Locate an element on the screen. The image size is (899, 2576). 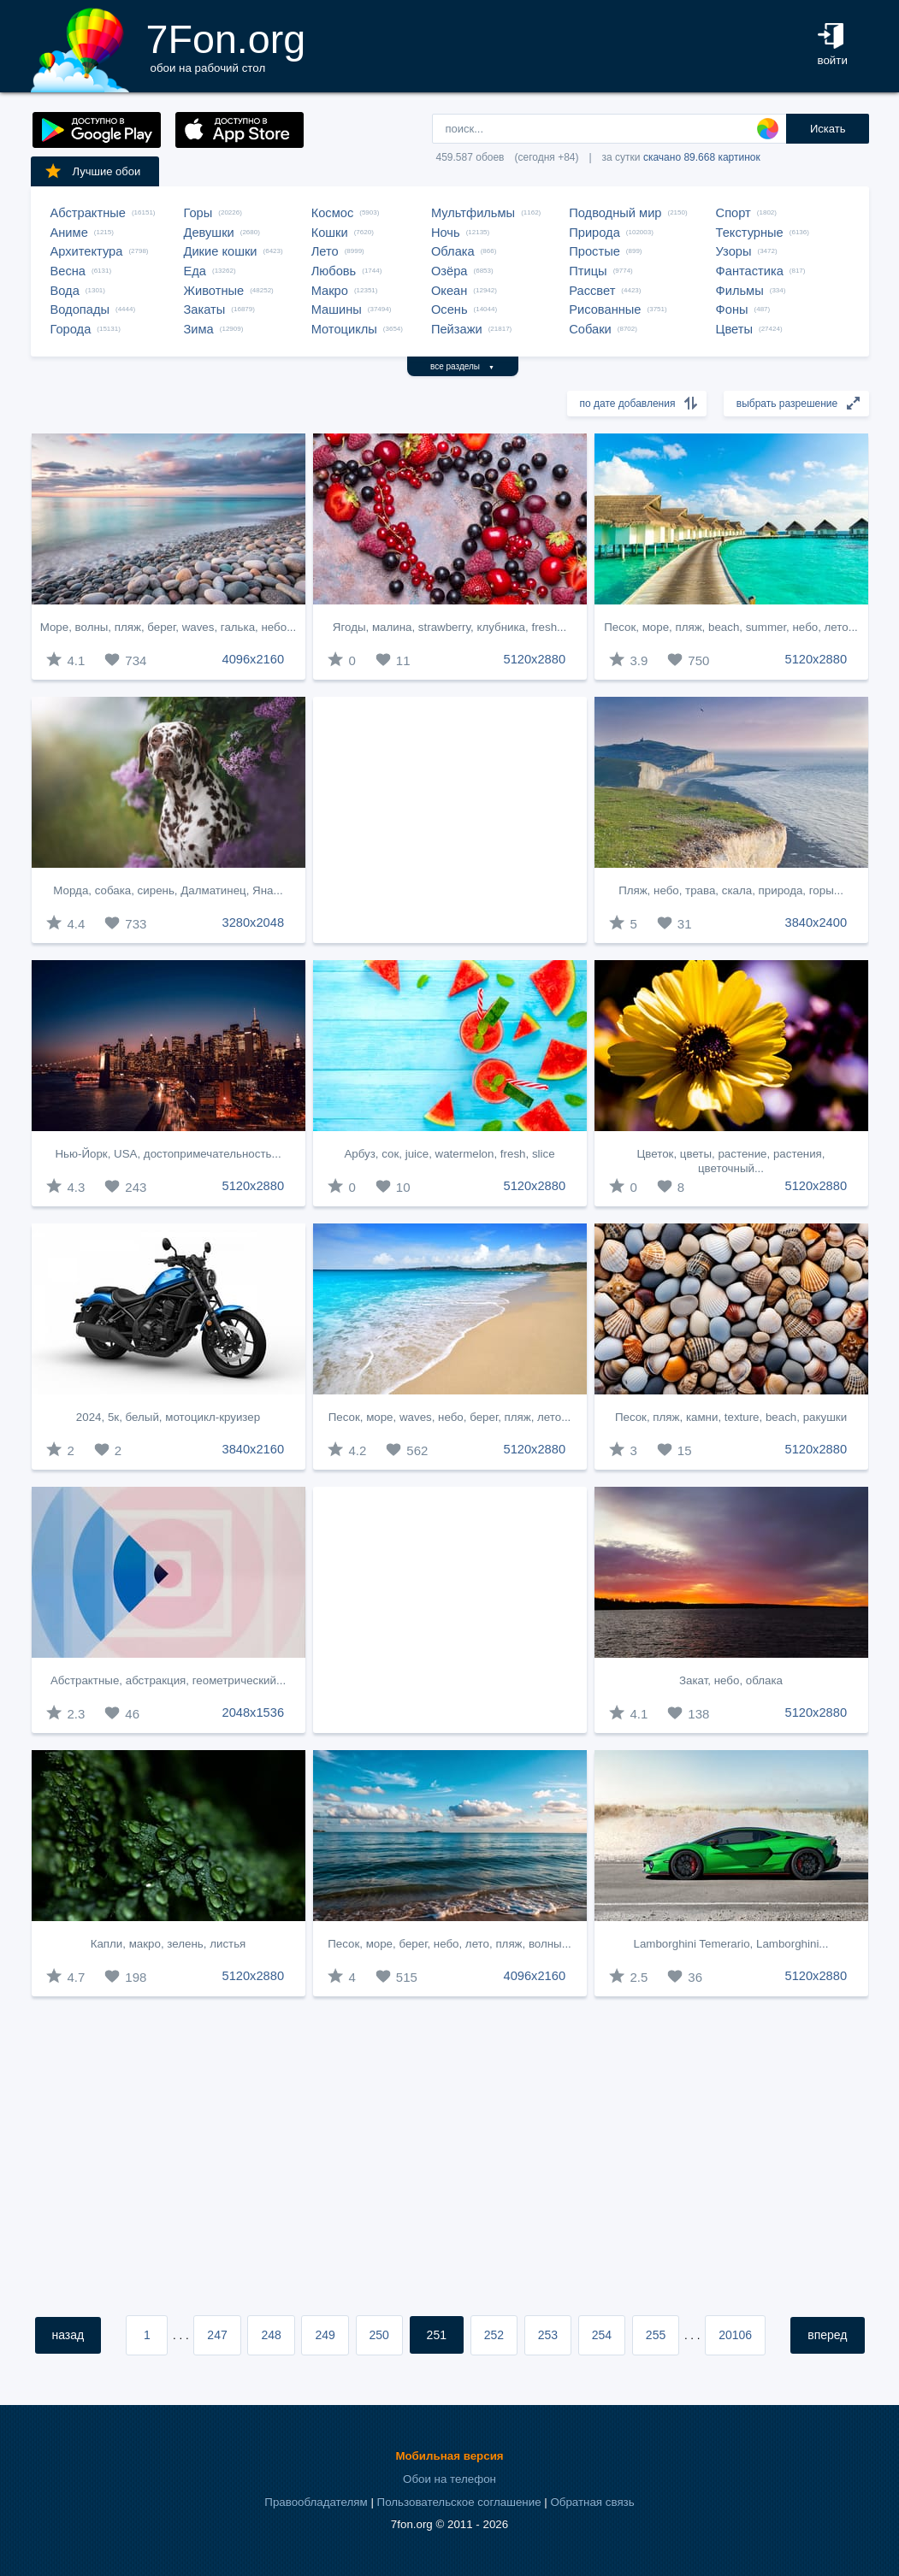
20106 is located at coordinates (735, 2335).